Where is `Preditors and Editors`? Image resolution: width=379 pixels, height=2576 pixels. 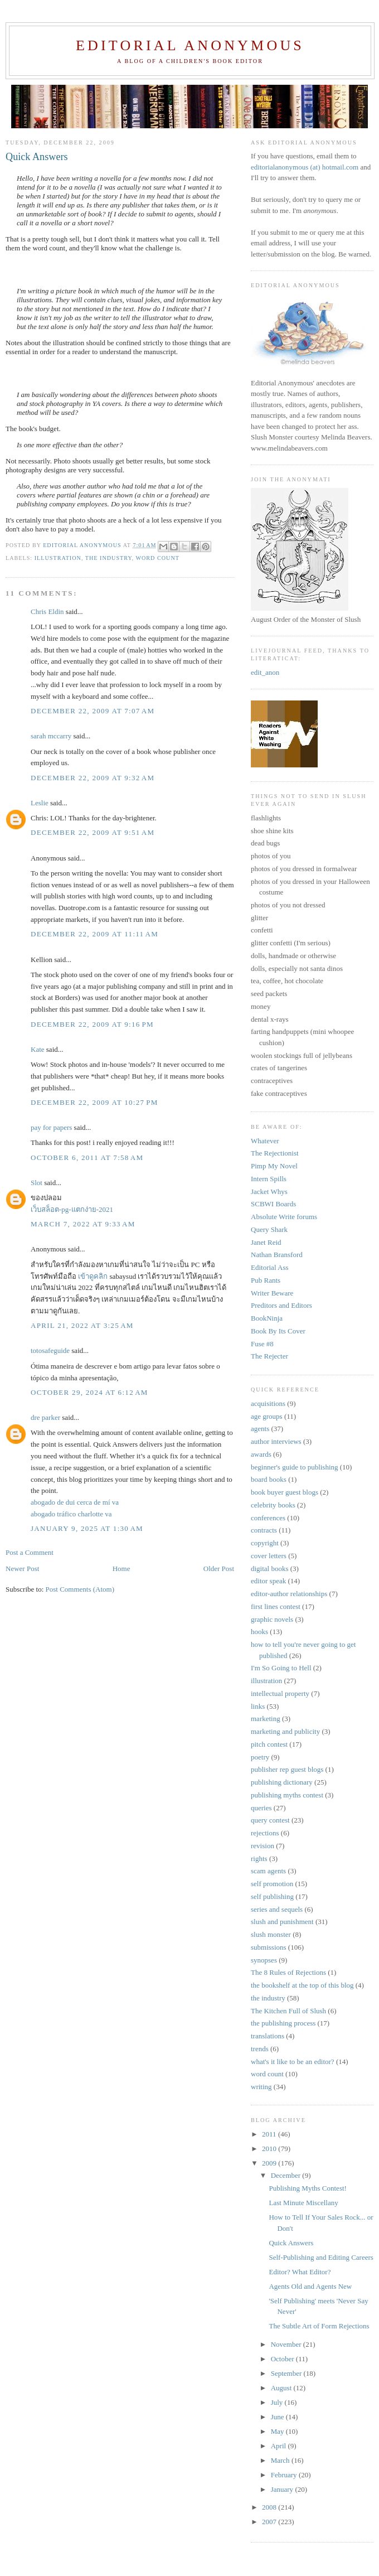 Preditors and Editors is located at coordinates (281, 1305).